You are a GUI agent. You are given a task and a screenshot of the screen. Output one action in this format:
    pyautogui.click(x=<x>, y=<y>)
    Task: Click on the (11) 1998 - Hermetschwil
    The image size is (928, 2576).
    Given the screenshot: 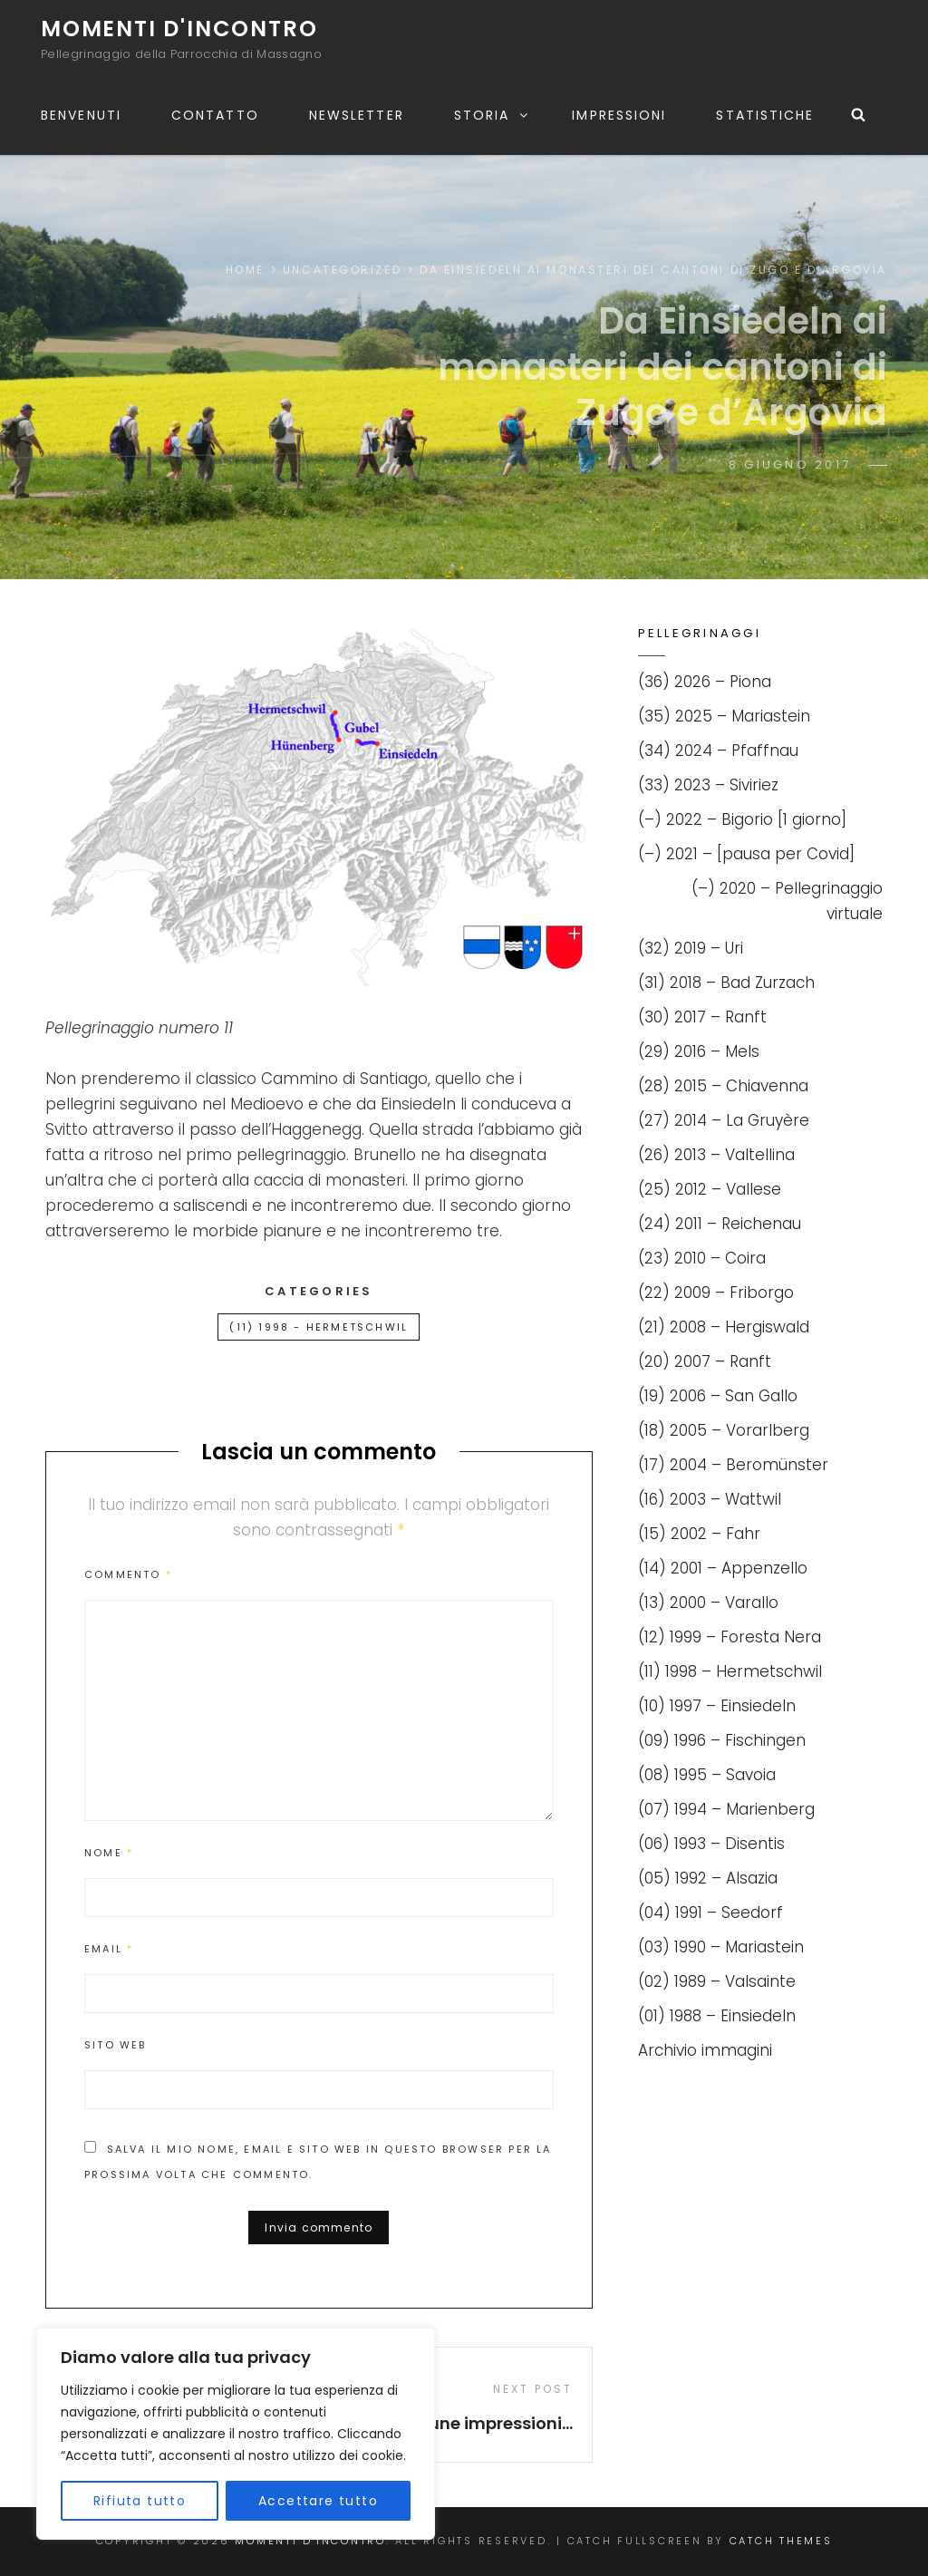 What is the action you would take?
    pyautogui.click(x=318, y=1327)
    